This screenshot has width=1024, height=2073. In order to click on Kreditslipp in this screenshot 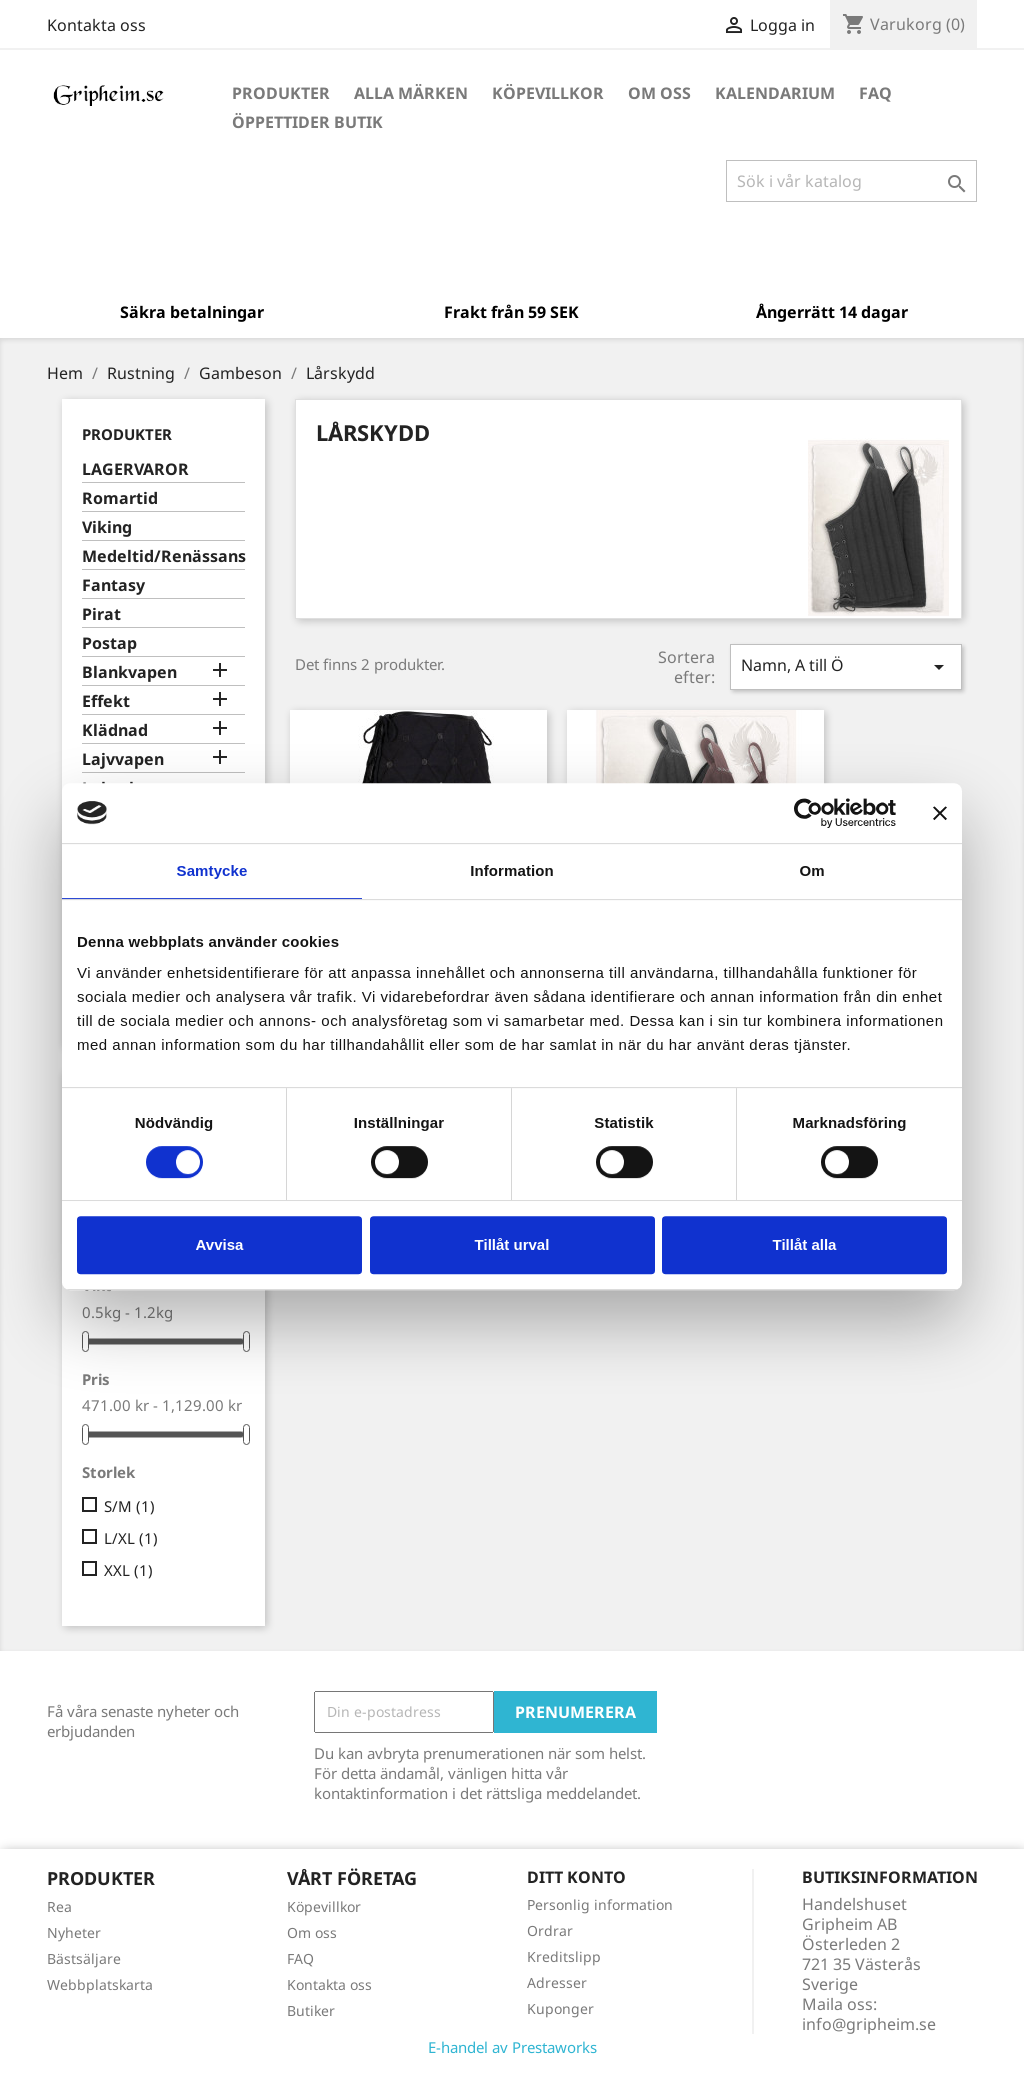, I will do `click(564, 1956)`.